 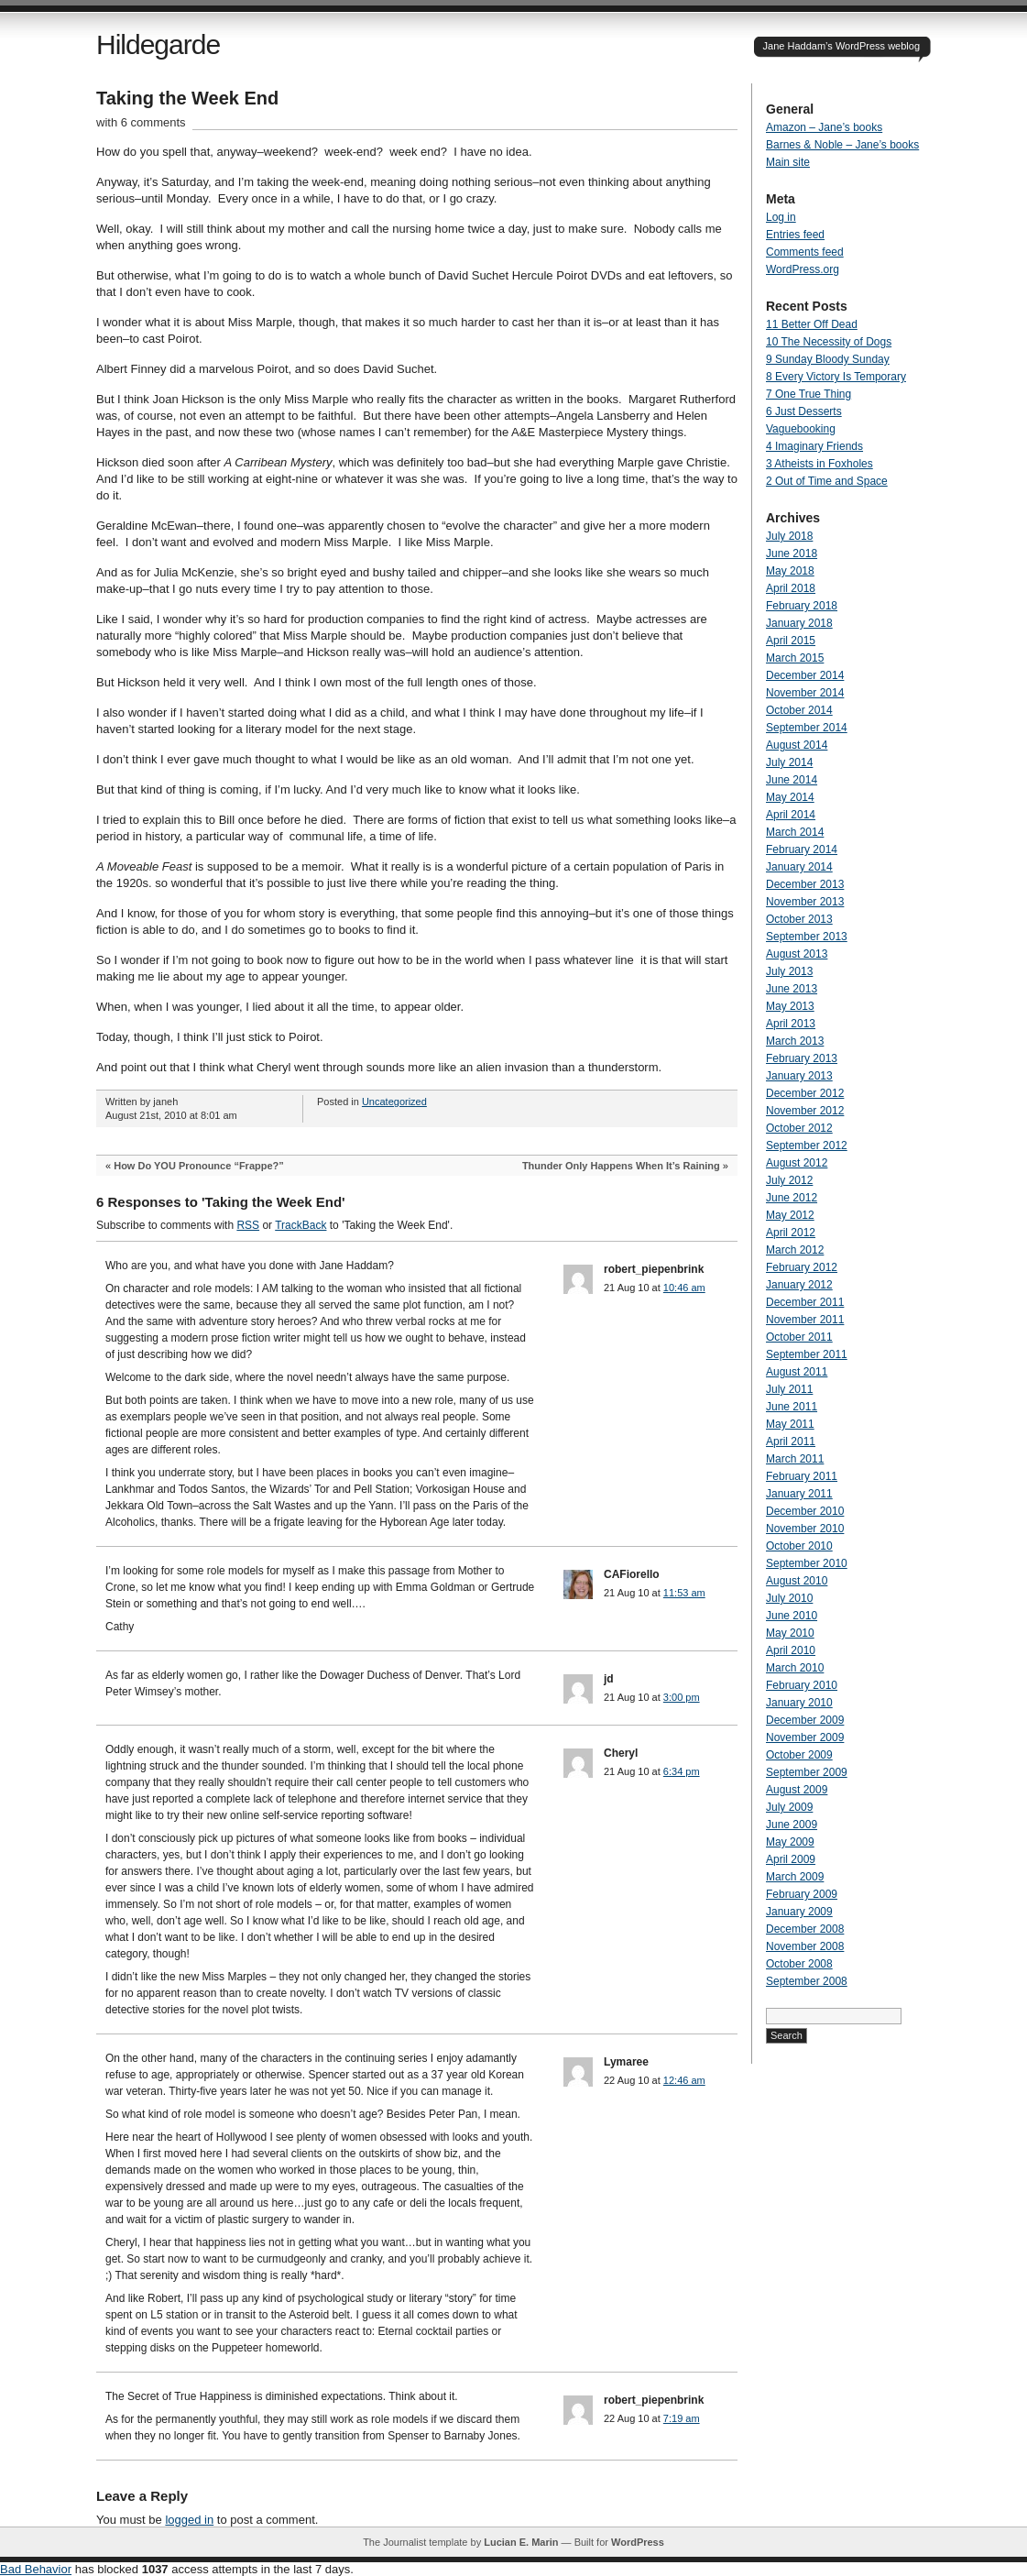 I want to click on October 2012, so click(x=799, y=1128).